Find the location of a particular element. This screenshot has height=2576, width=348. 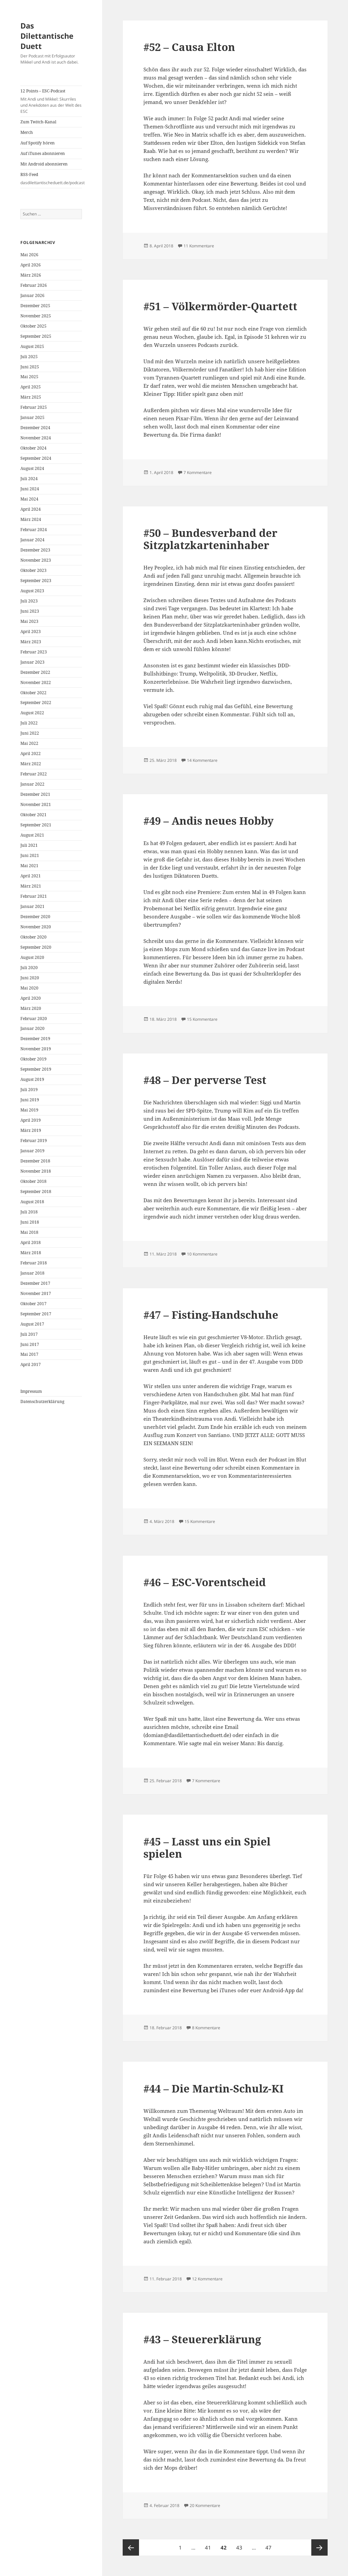

#51 – Völkermörder-Quartett is located at coordinates (220, 306).